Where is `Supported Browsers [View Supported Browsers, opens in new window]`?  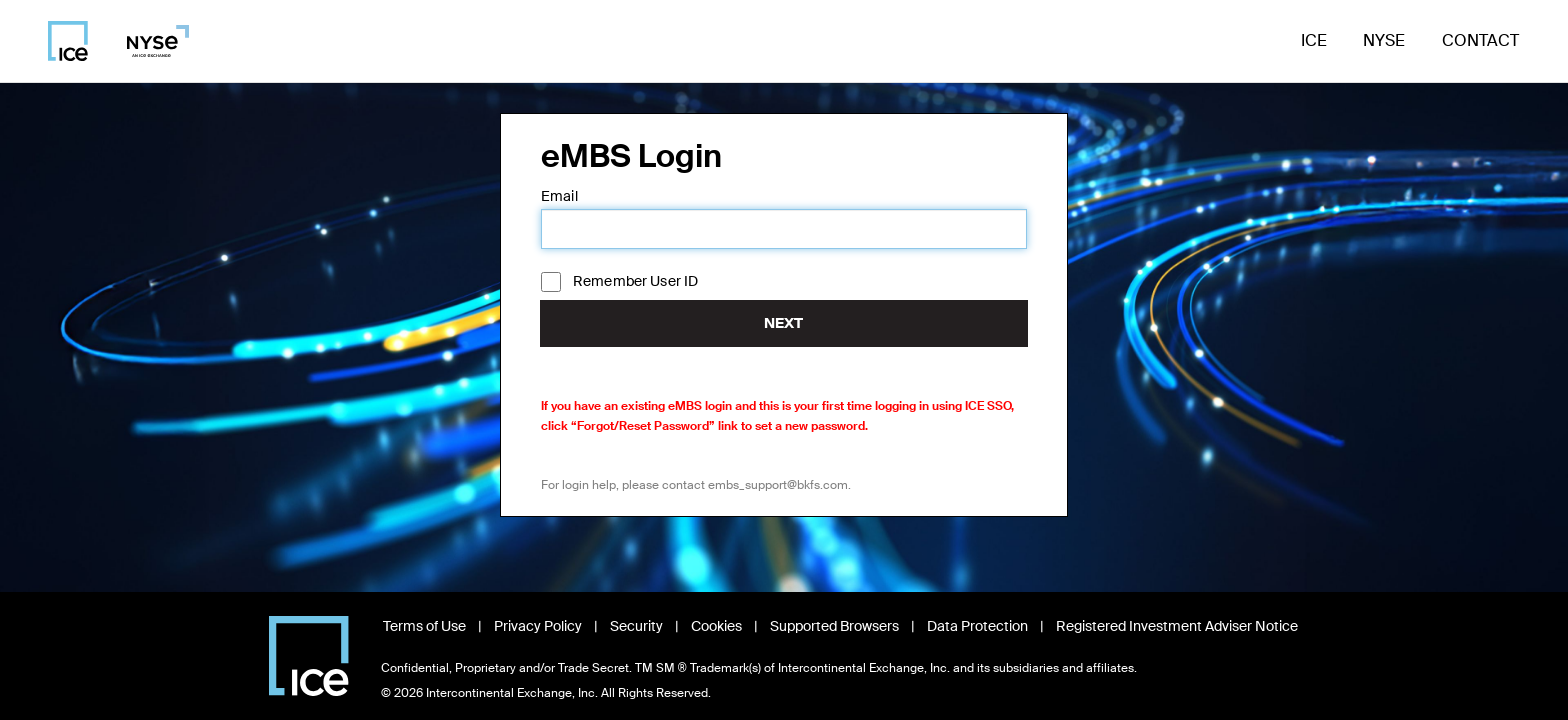
Supported Browsers [View Supported Browsers, opens in new window] is located at coordinates (834, 626).